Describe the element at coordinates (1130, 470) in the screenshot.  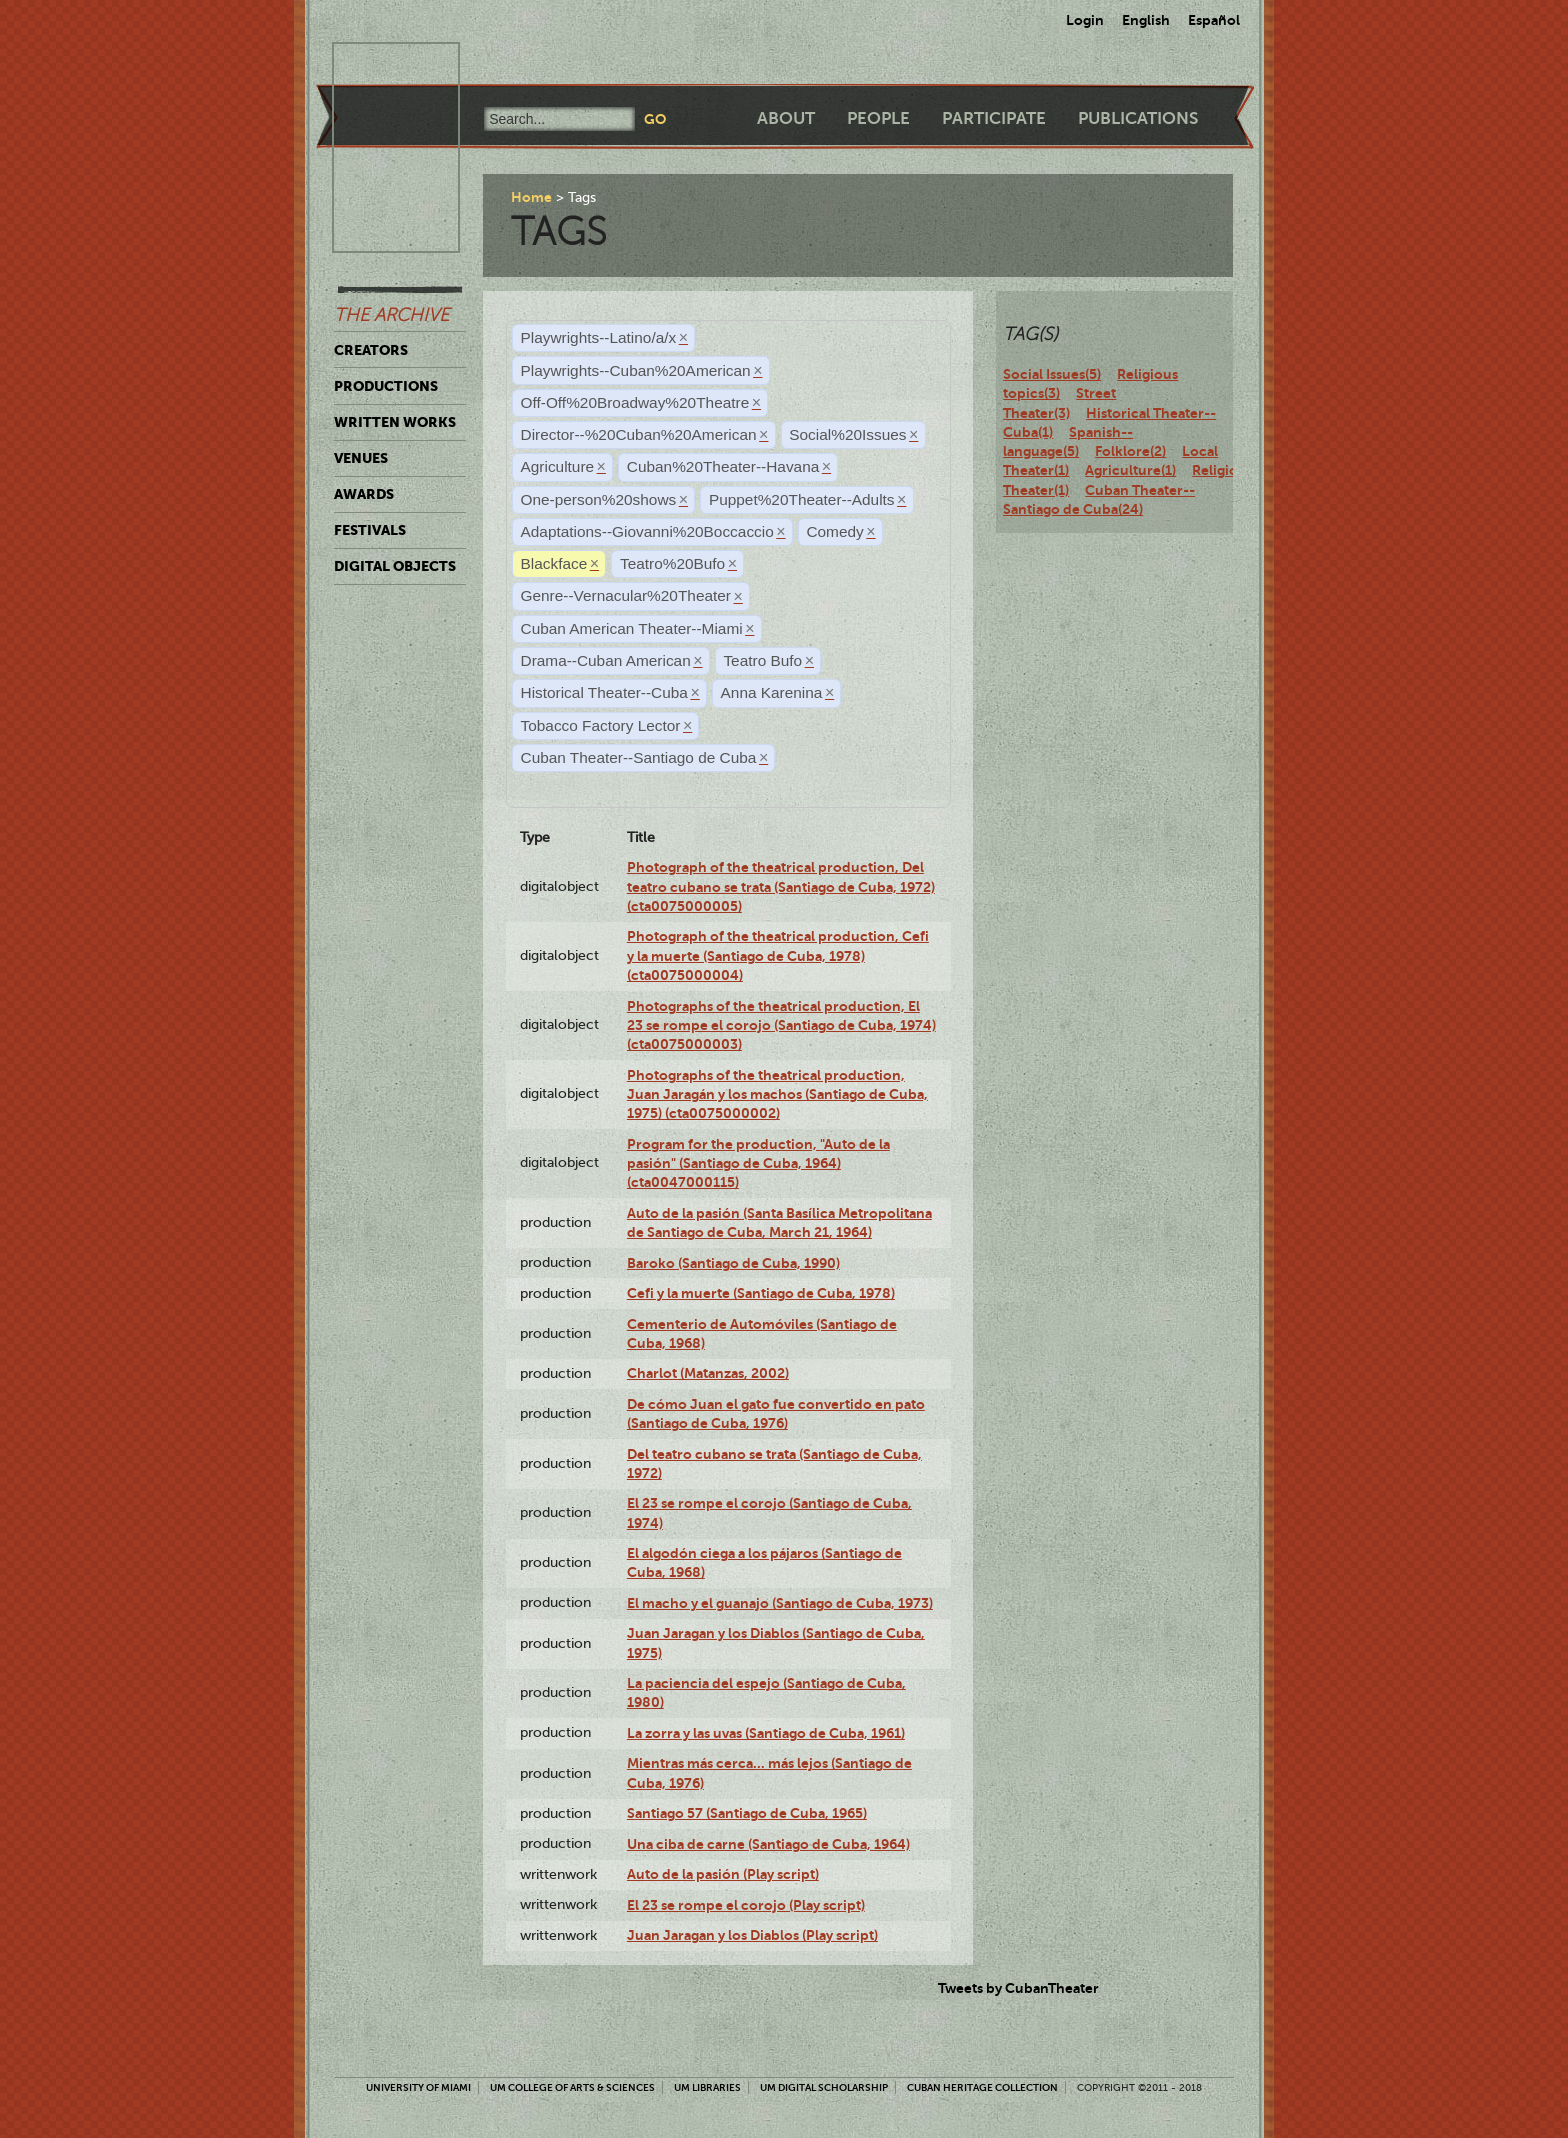
I see `Agriculture(1)` at that location.